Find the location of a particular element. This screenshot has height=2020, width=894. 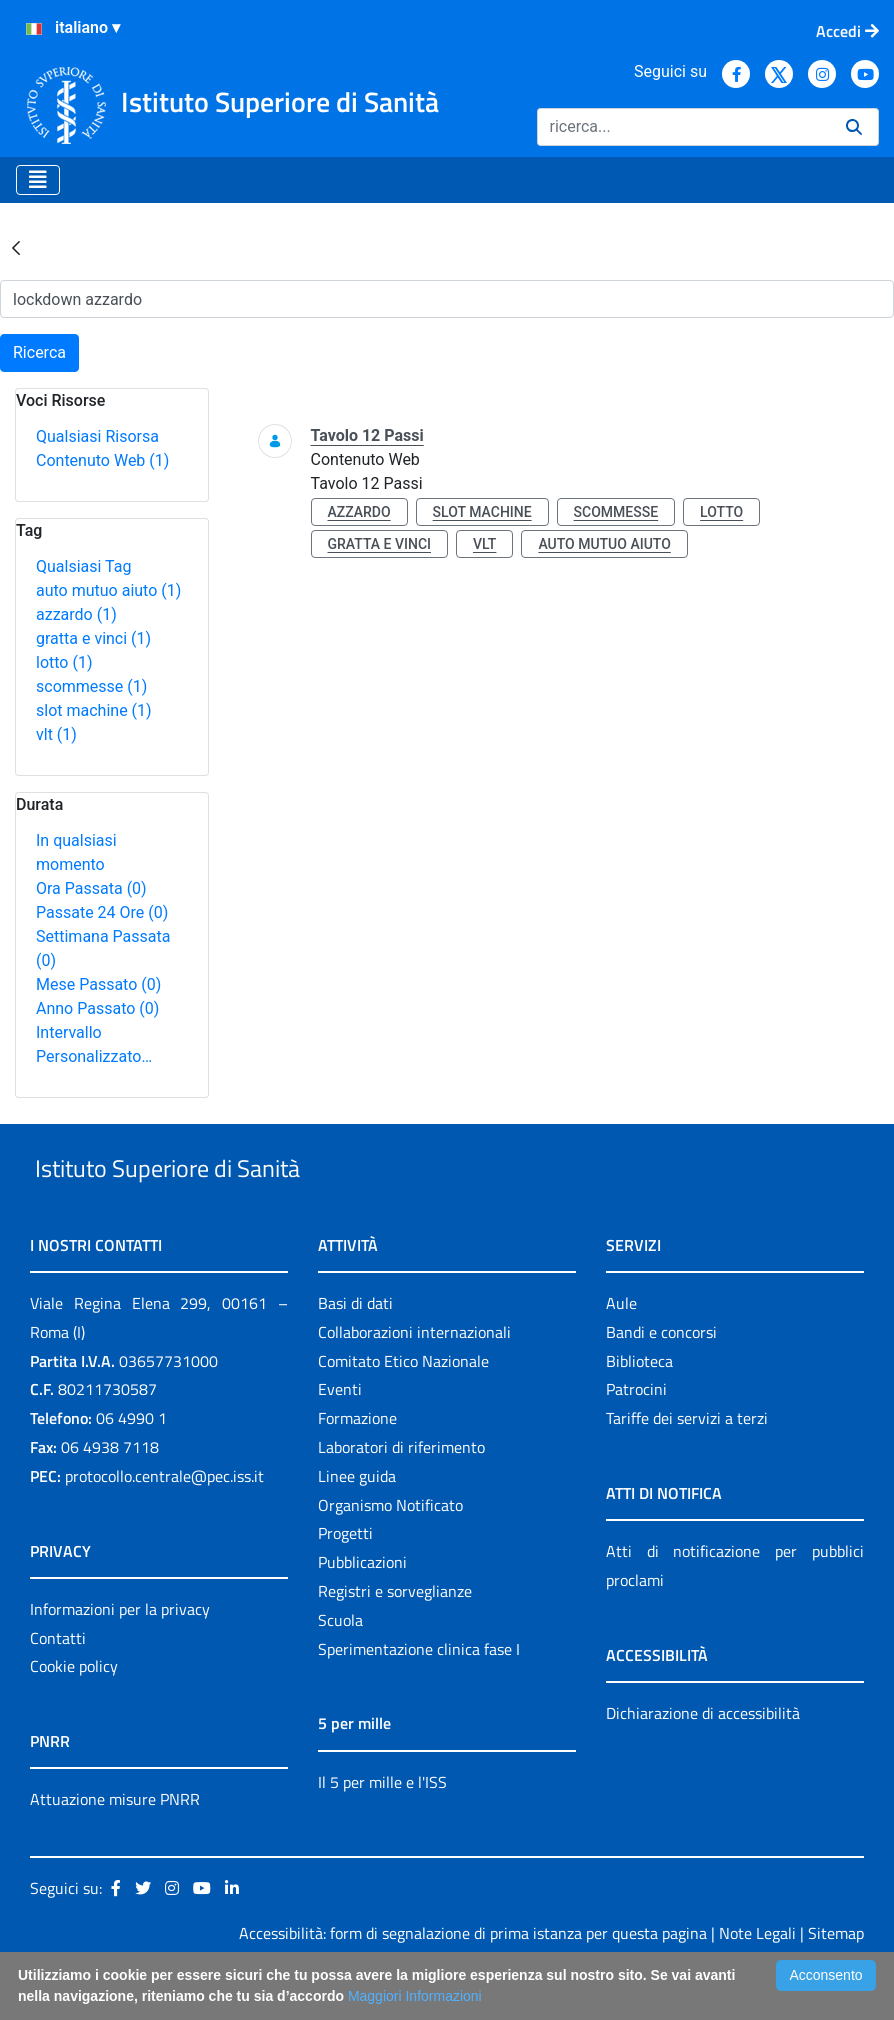

gratta e vinci is located at coordinates (93, 638).